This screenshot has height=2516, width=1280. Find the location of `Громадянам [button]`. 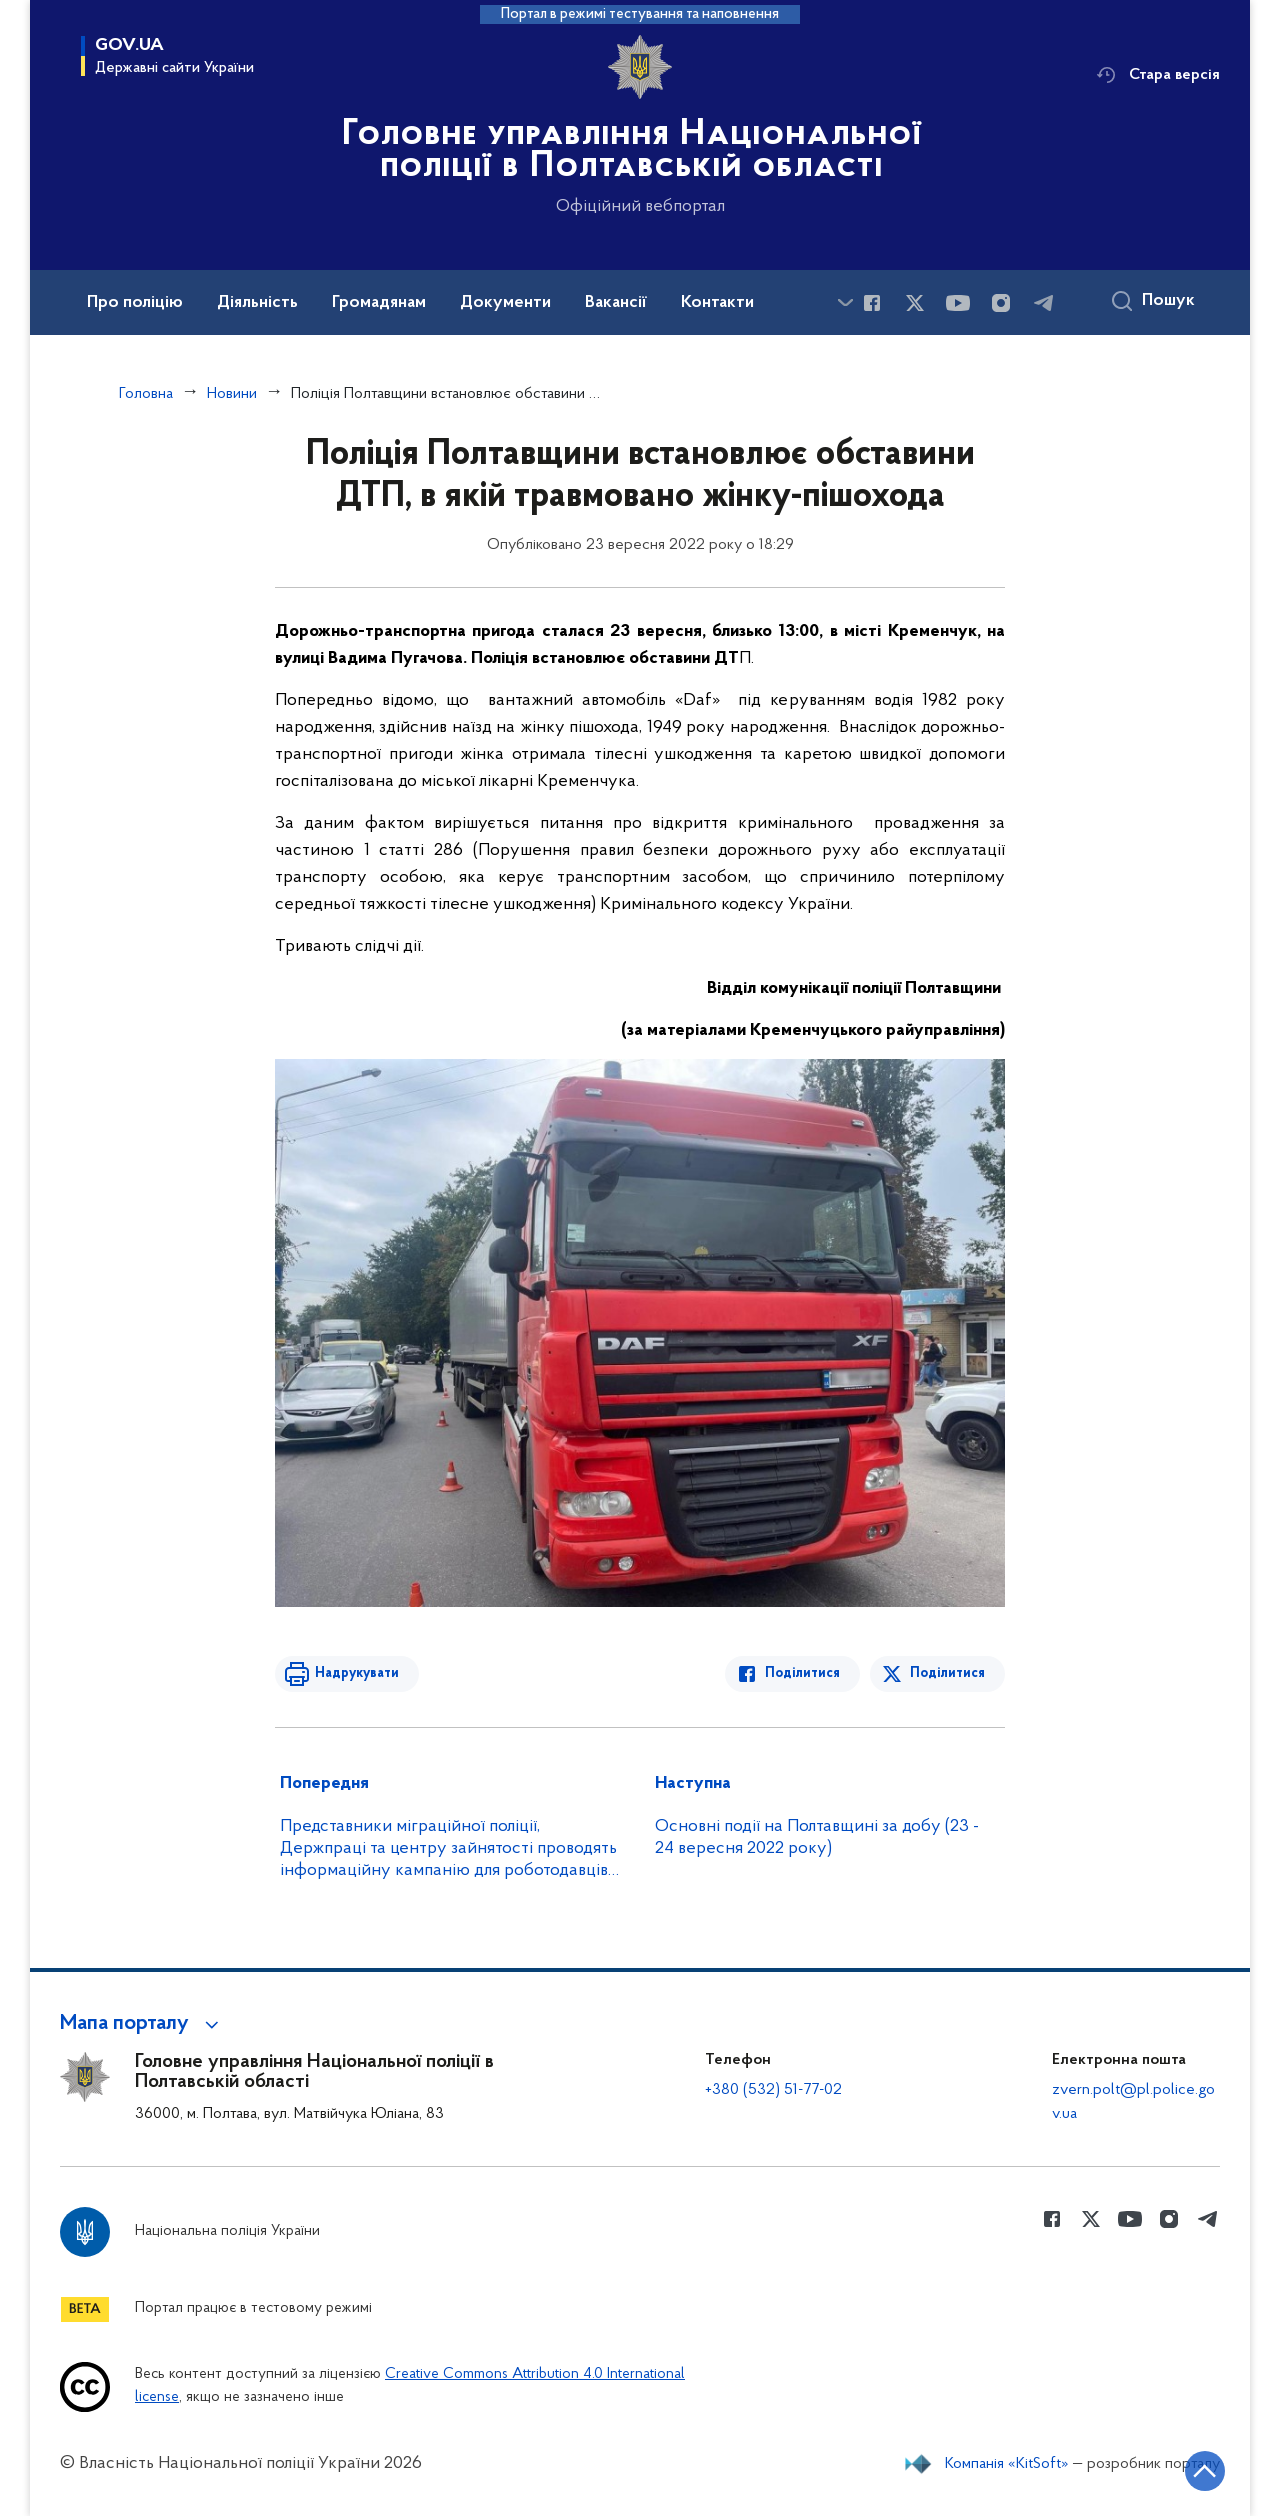

Громадянам [button] is located at coordinates (379, 303).